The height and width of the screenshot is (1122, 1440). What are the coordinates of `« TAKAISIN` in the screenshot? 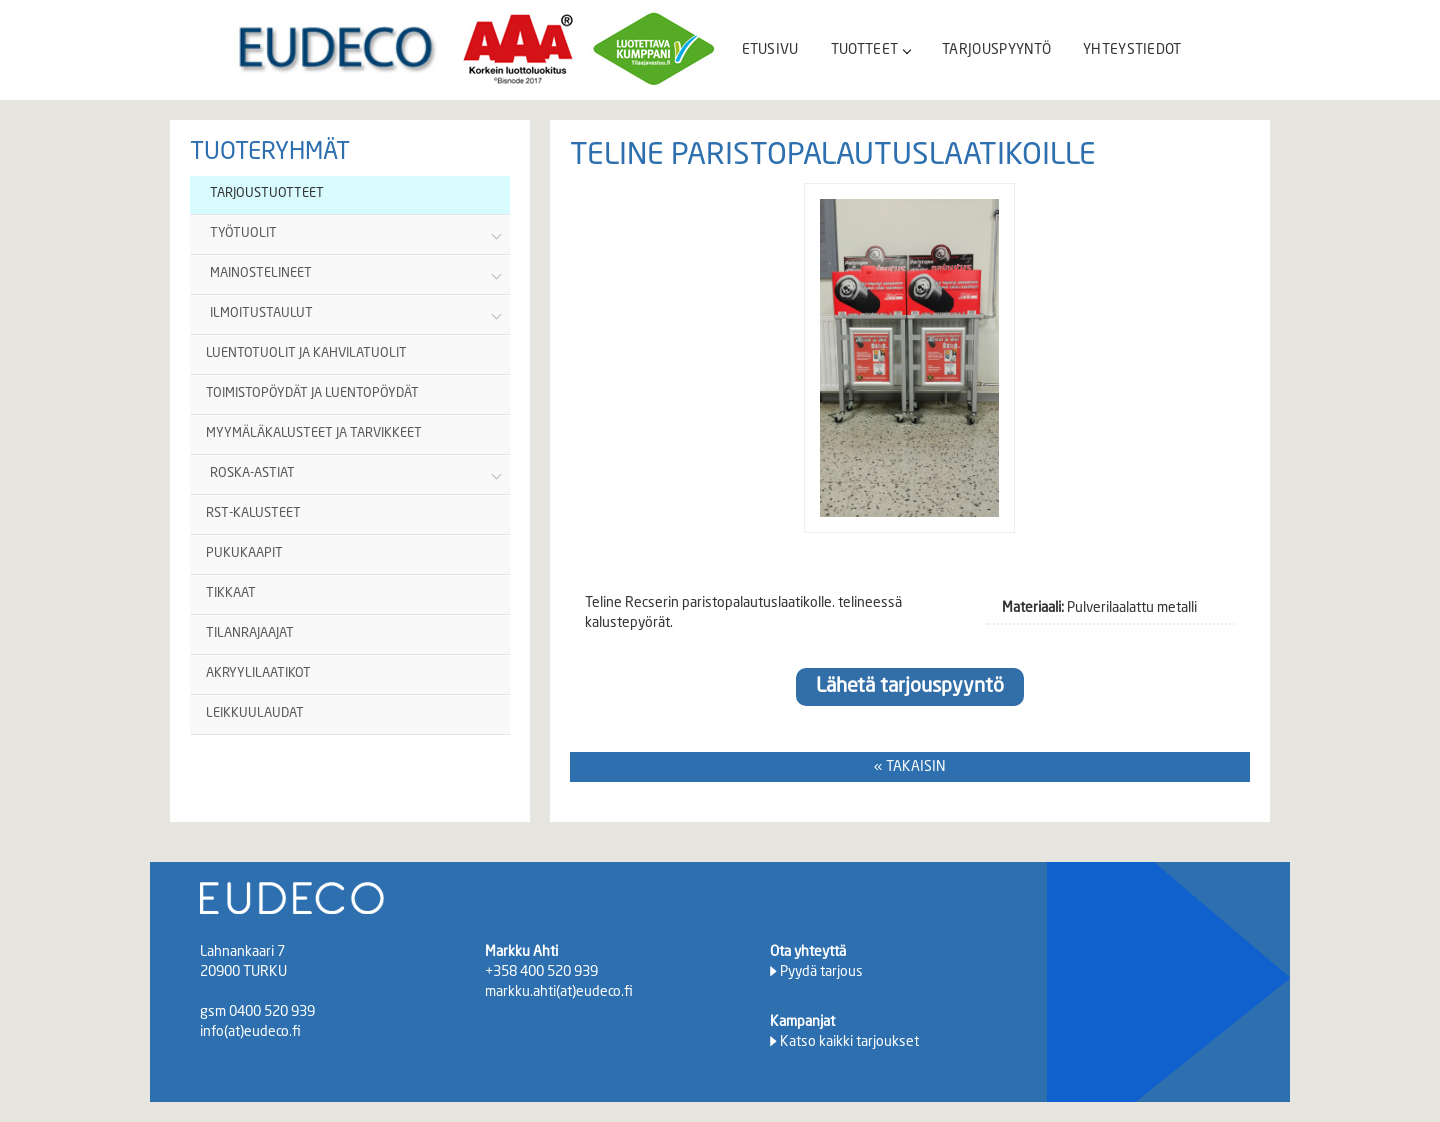 It's located at (910, 767).